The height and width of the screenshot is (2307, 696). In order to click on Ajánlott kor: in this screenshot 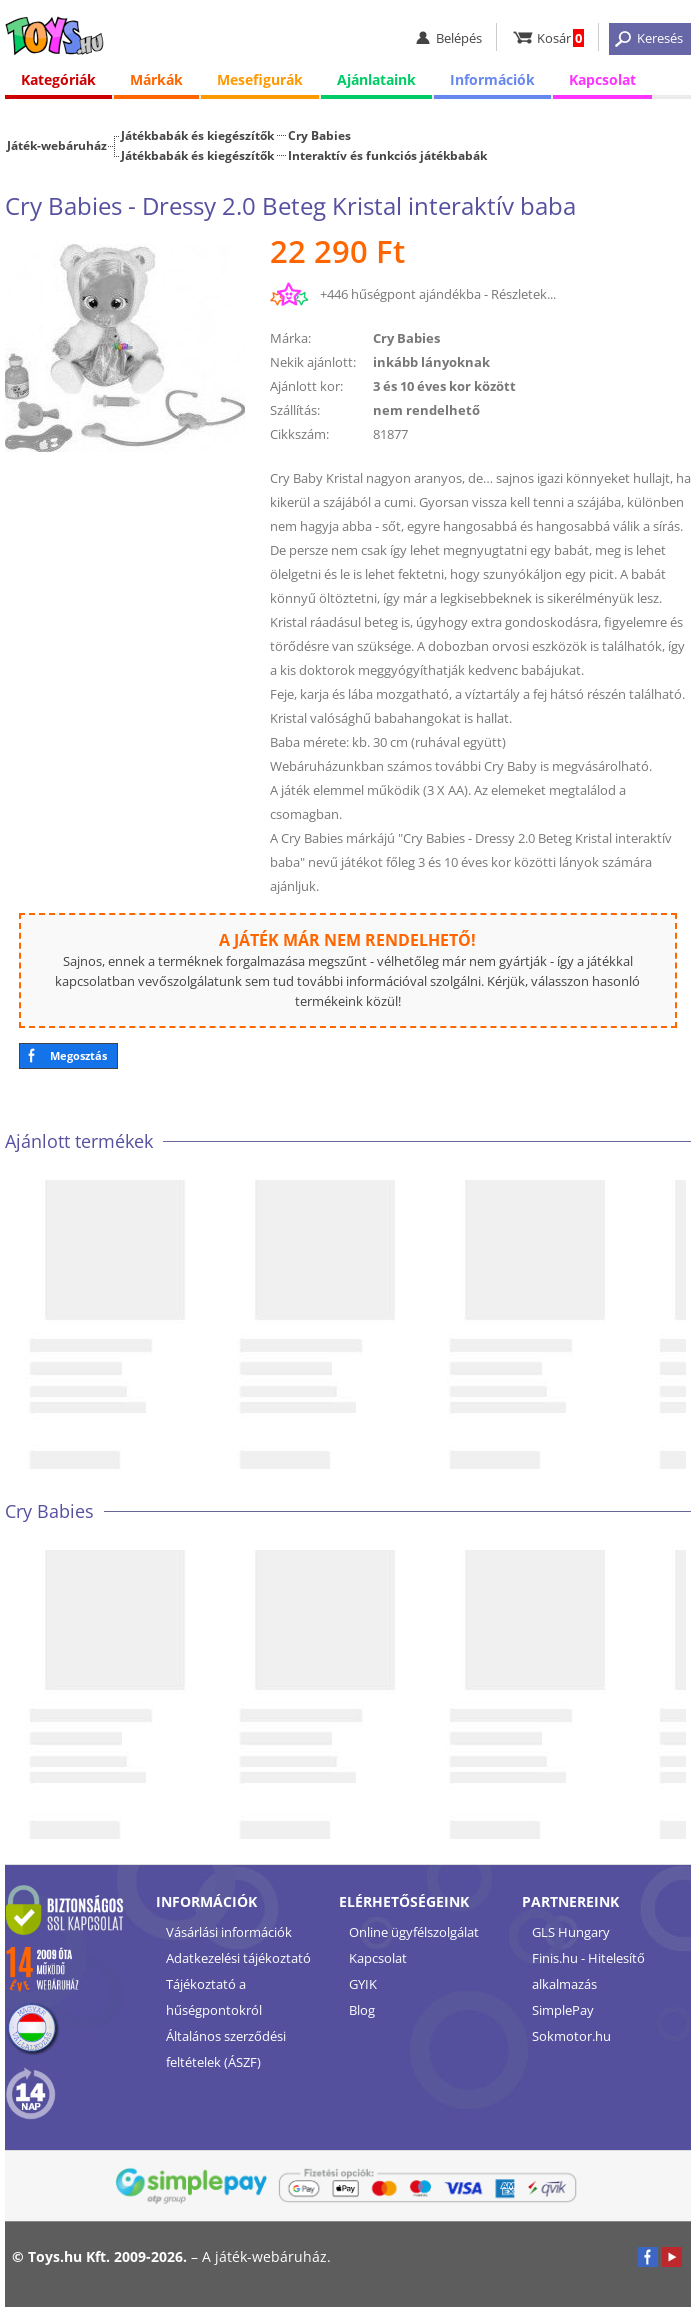, I will do `click(306, 386)`.